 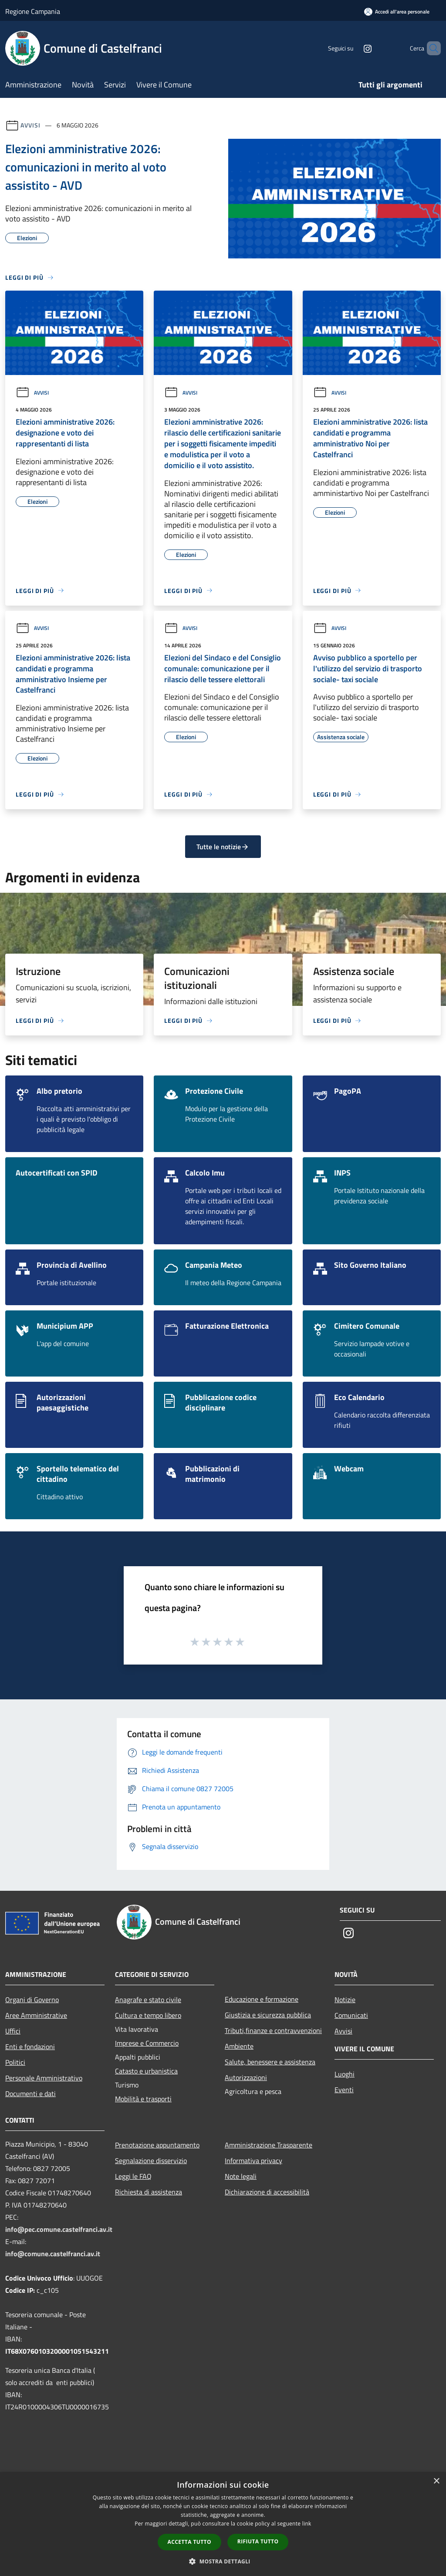 I want to click on Regione Campania, so click(x=32, y=11).